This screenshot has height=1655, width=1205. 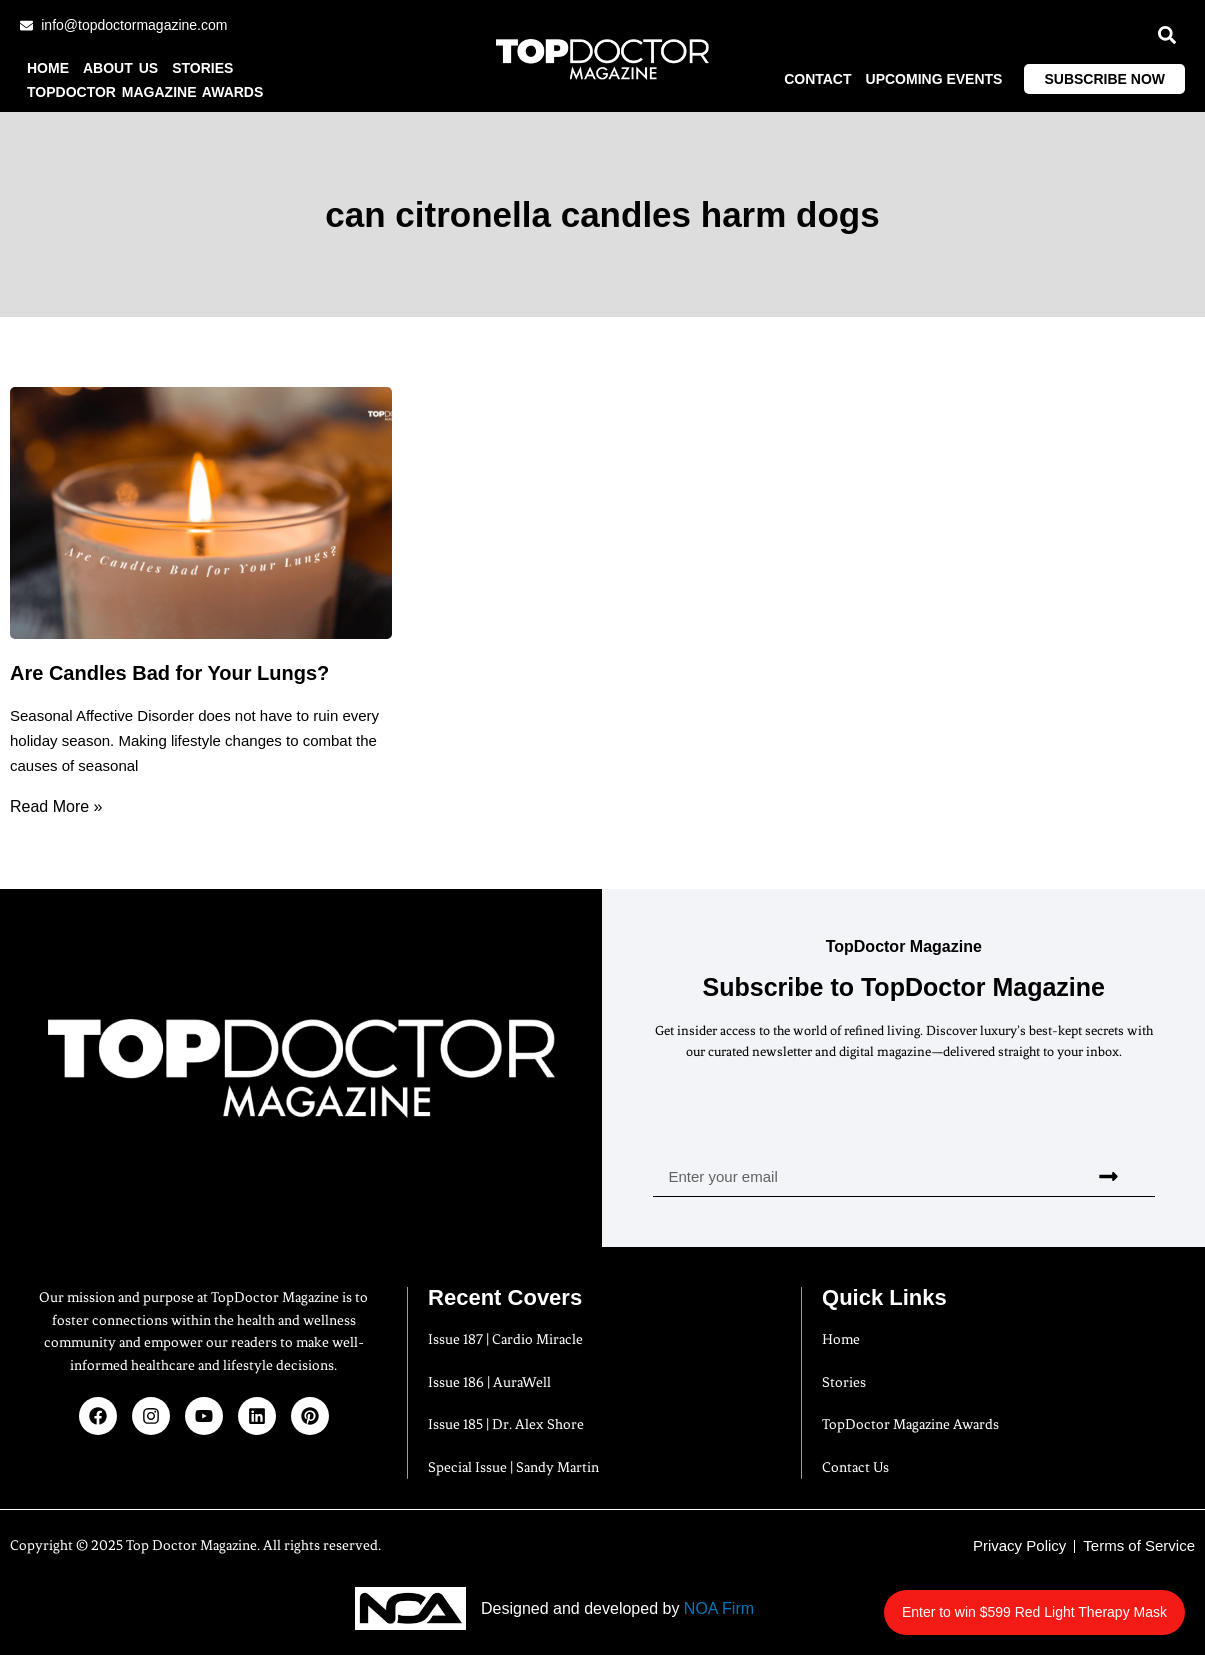 I want to click on Stories, so click(x=202, y=68).